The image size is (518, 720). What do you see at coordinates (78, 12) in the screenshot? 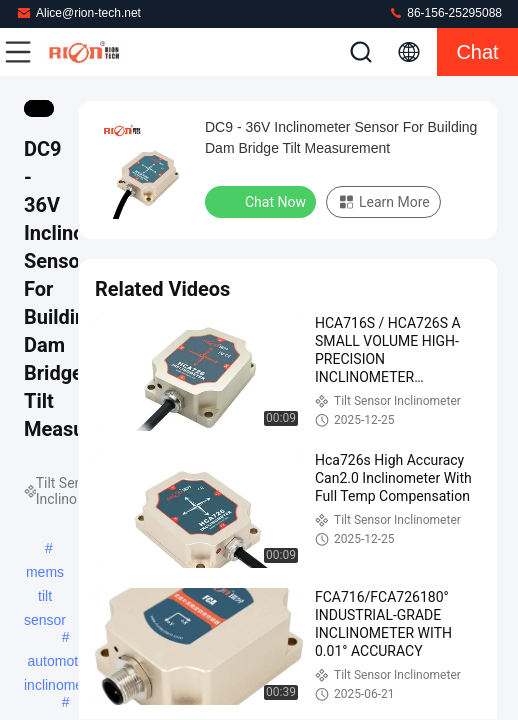
I see `Alice@rion-tech.net` at bounding box center [78, 12].